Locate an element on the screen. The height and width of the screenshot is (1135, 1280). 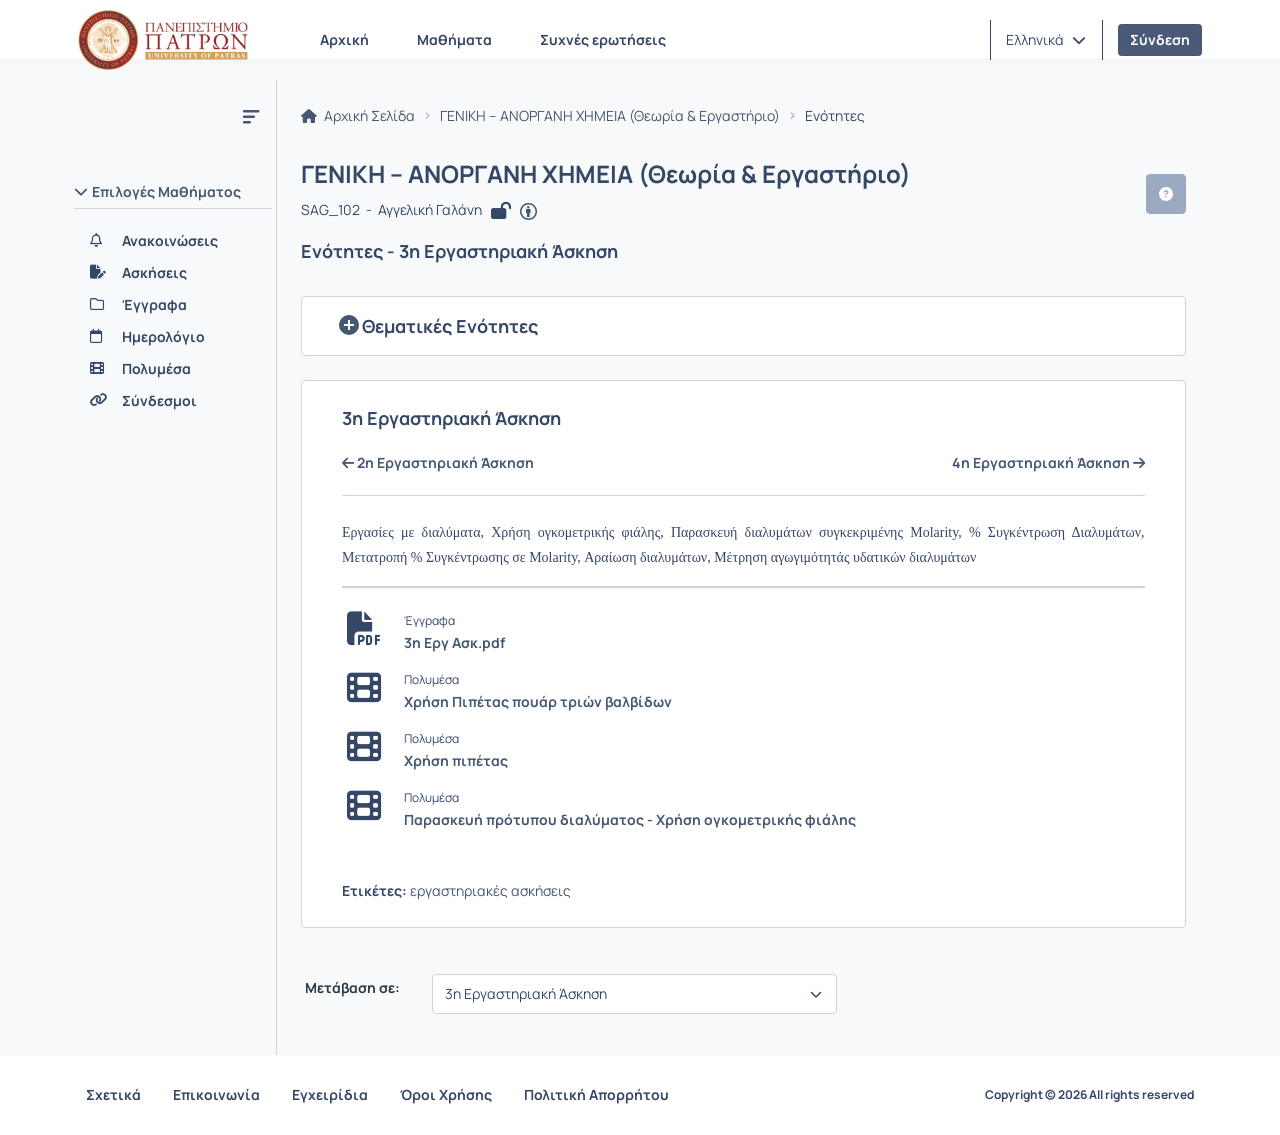
ΓΕΝΙΚΗ – ΑΝΟΡΓΑΝΗ ΧΗΜΕΙΑ (Θεωρία & Εργαστήριο) is located at coordinates (610, 116).